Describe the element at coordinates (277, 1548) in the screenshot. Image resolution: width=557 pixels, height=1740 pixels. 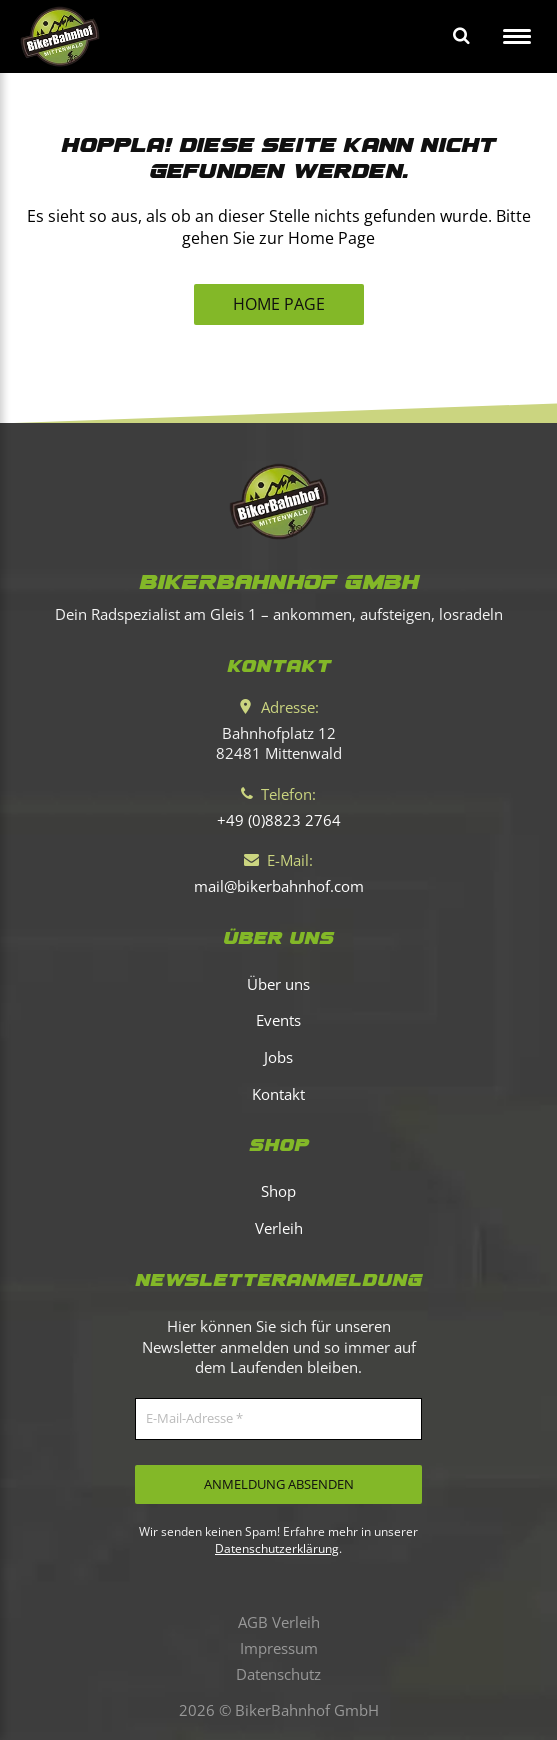
I see `Datenschutzerklärung` at that location.